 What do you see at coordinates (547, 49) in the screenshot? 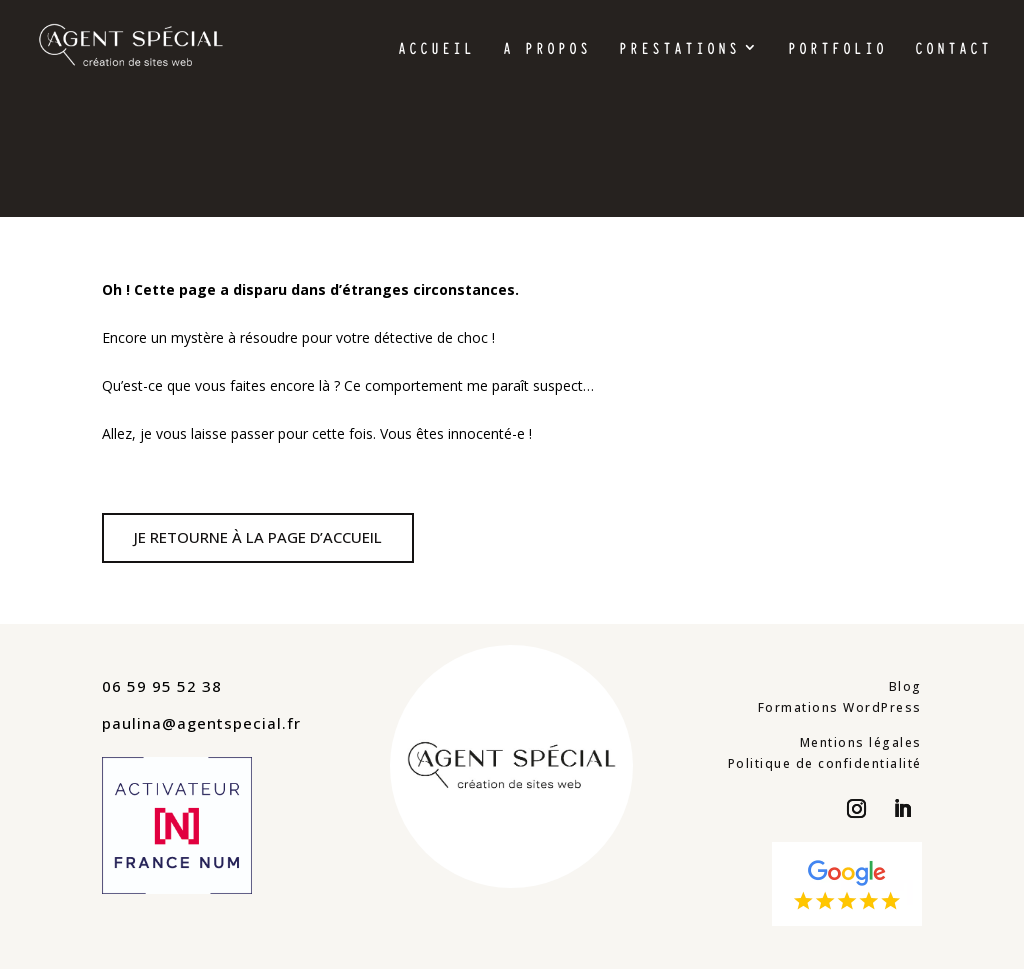
I see `A propos` at bounding box center [547, 49].